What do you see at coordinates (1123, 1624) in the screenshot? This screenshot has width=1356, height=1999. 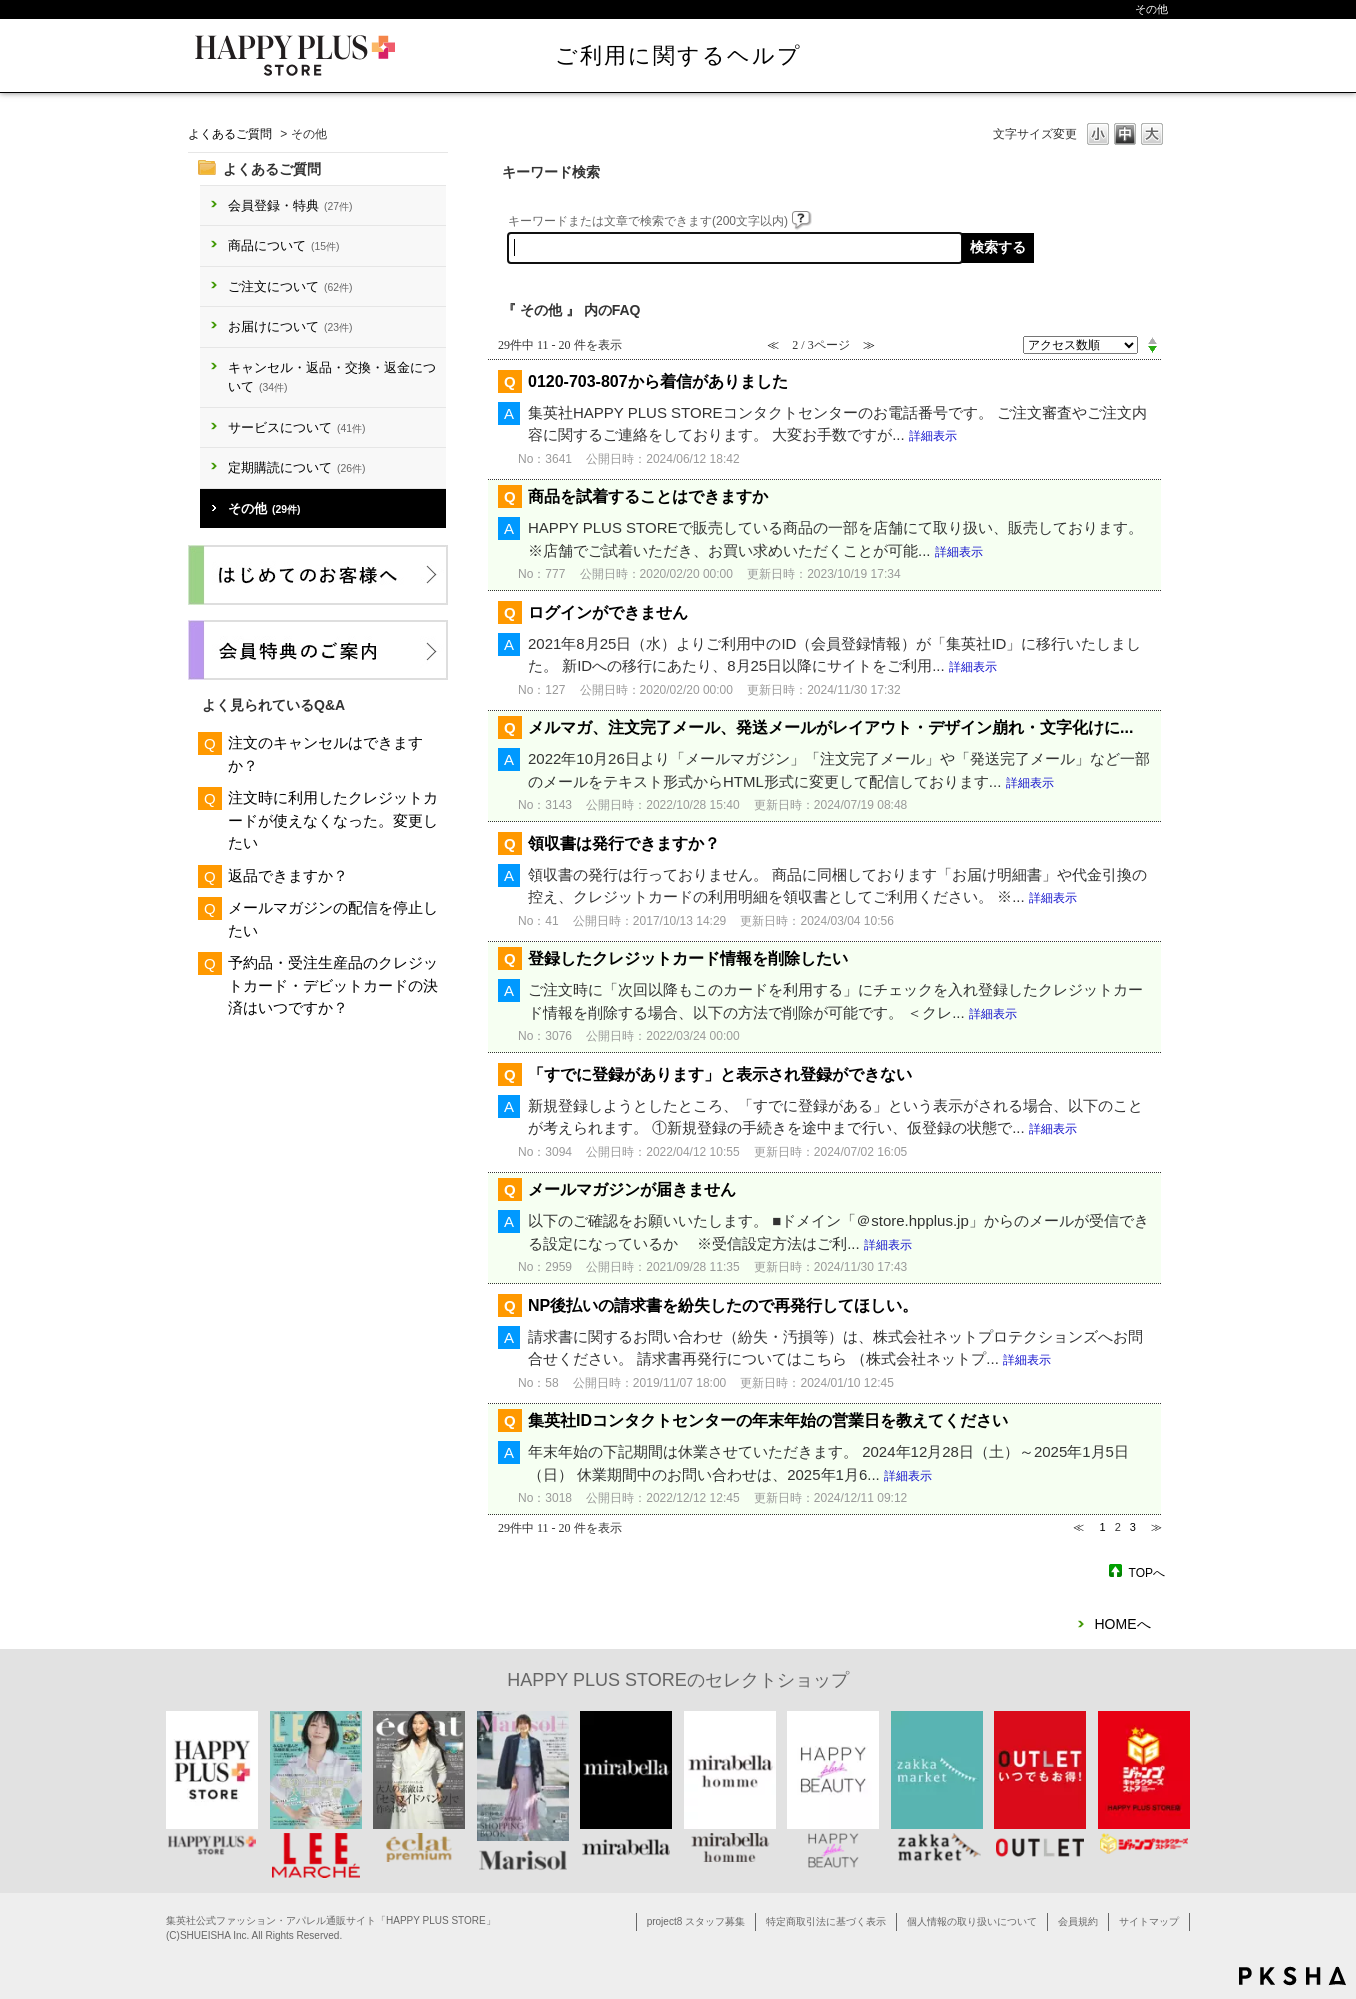 I see `HOMEへ` at bounding box center [1123, 1624].